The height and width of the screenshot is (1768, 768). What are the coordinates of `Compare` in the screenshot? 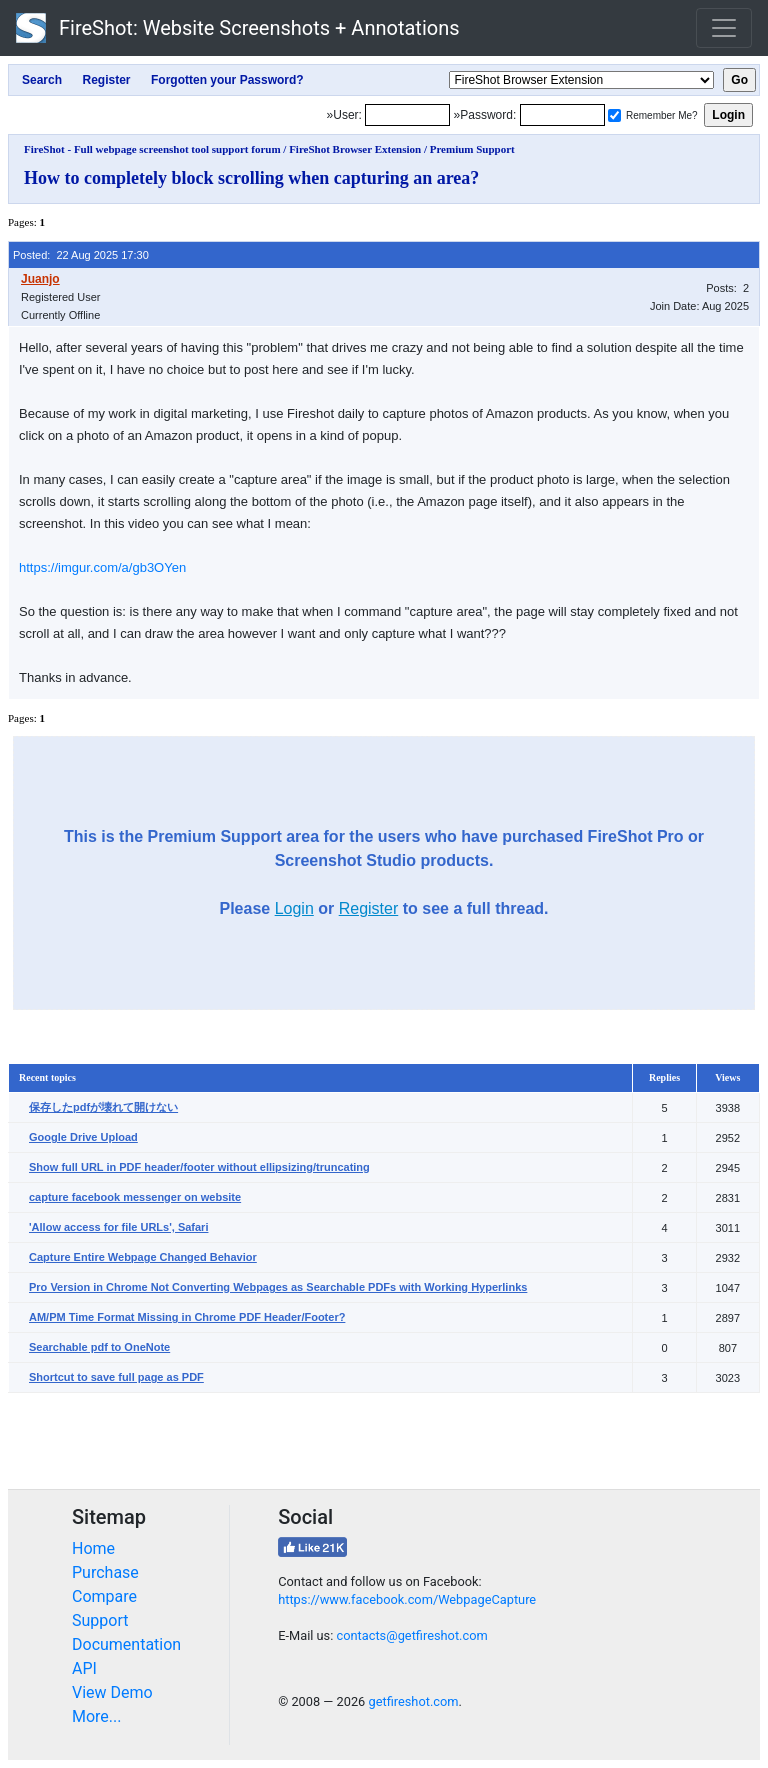 It's located at (104, 1596).